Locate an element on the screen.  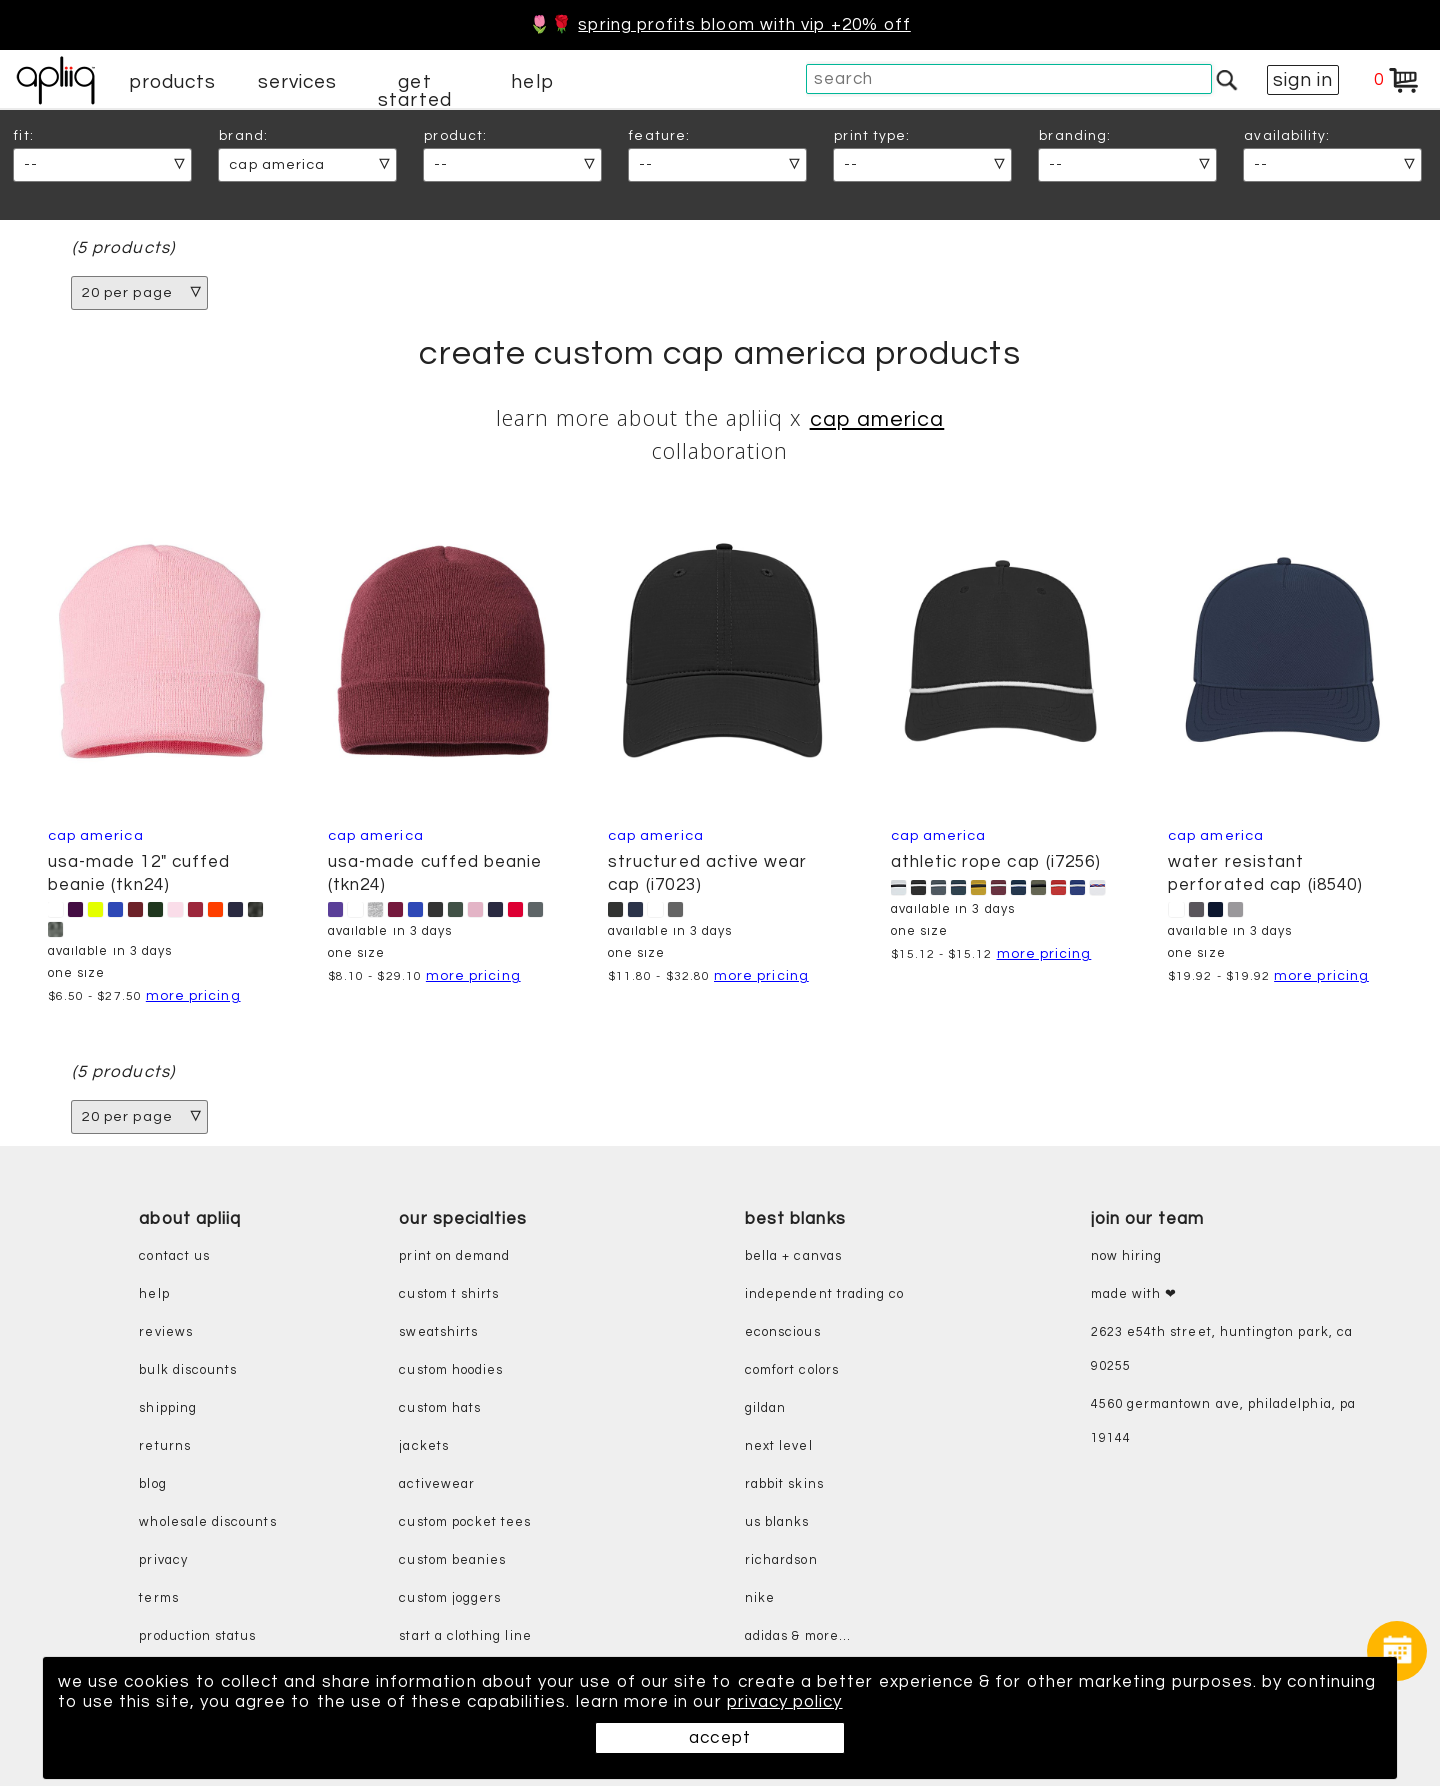
start a clothing line is located at coordinates (465, 1636).